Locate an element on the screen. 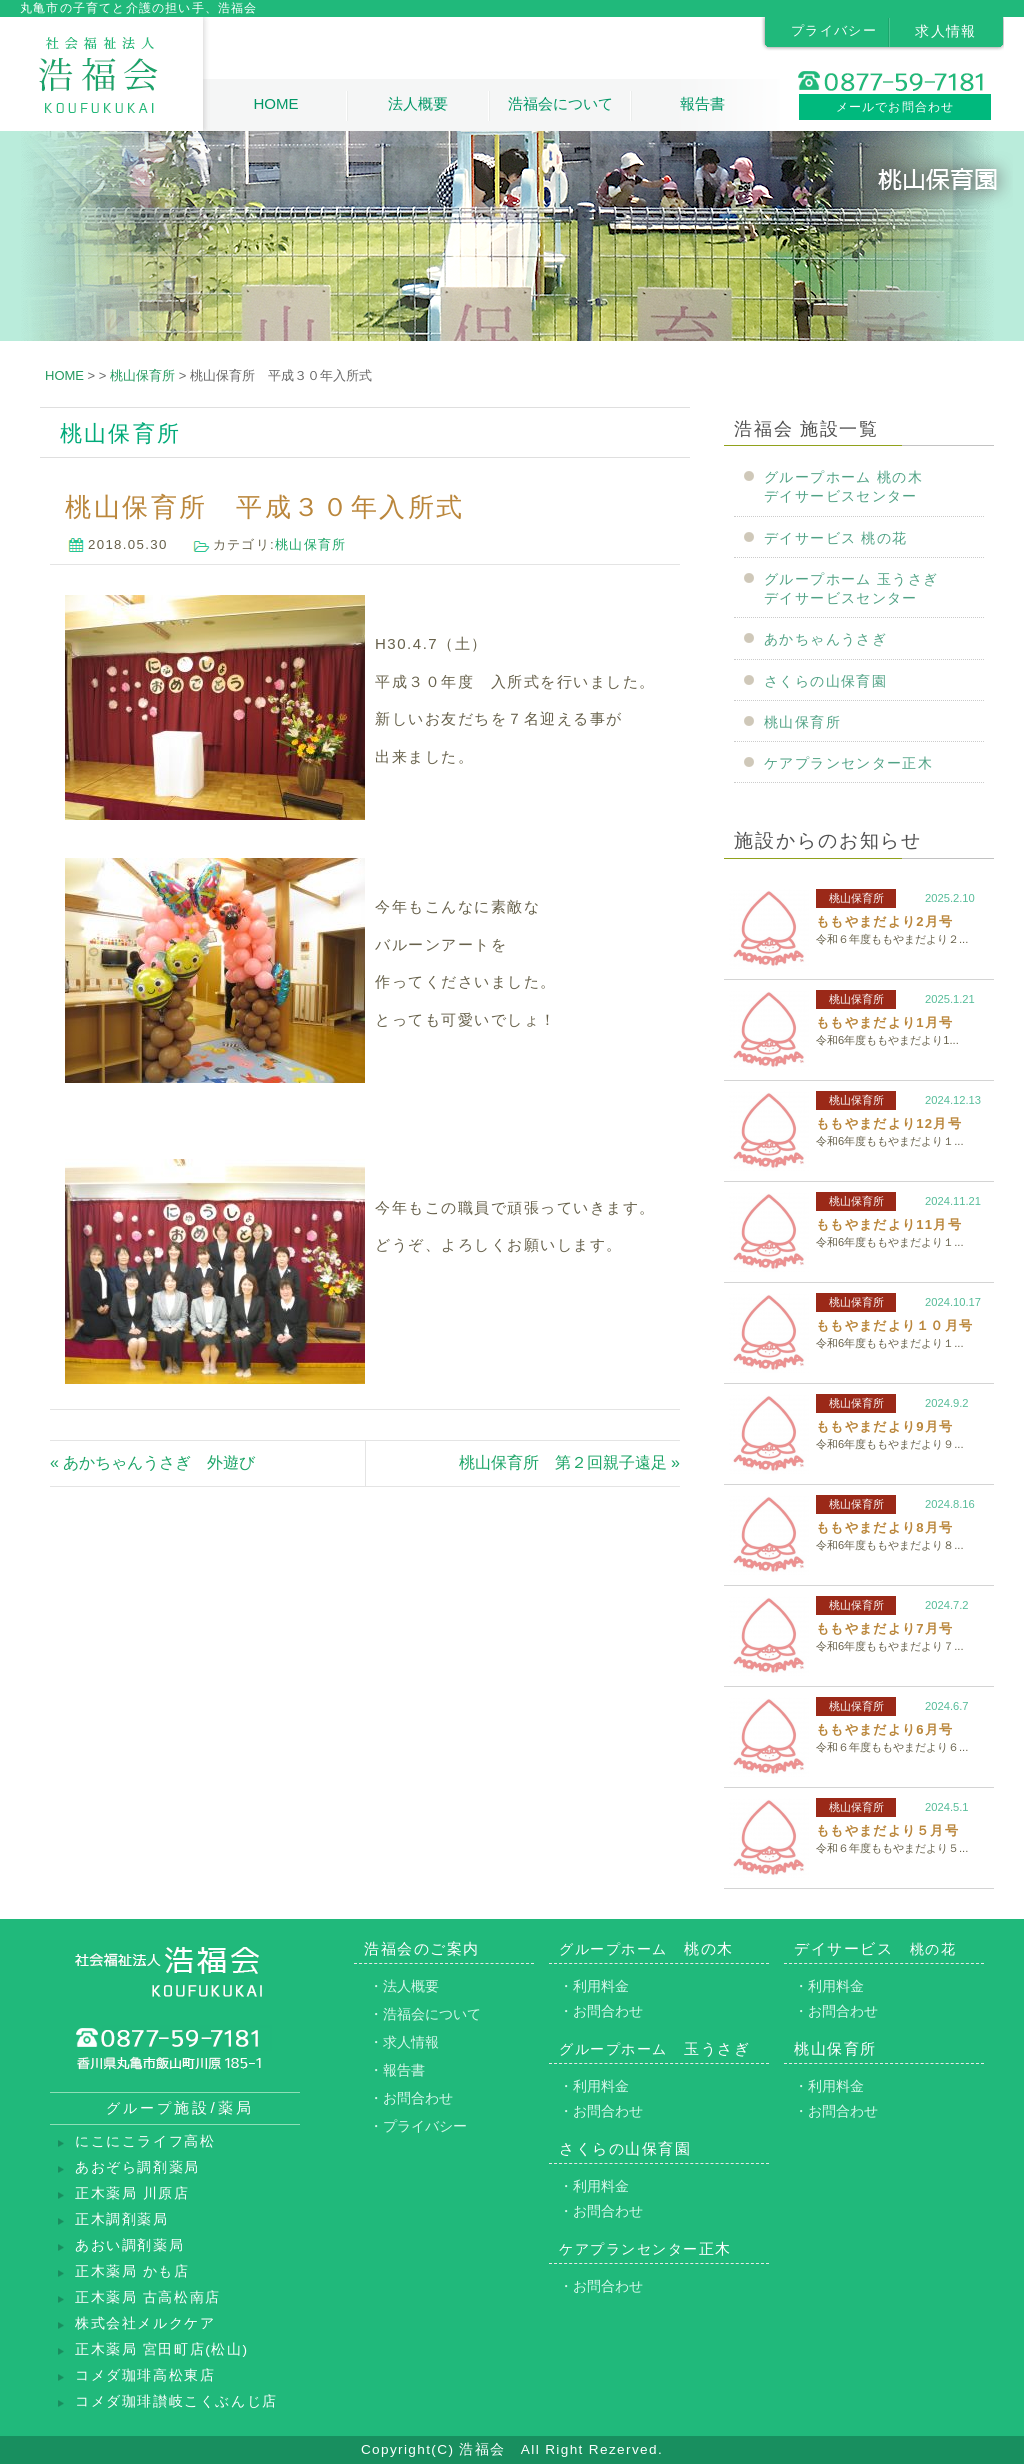 The height and width of the screenshot is (2464, 1024). ももやまだより7月号 is located at coordinates (884, 1628).